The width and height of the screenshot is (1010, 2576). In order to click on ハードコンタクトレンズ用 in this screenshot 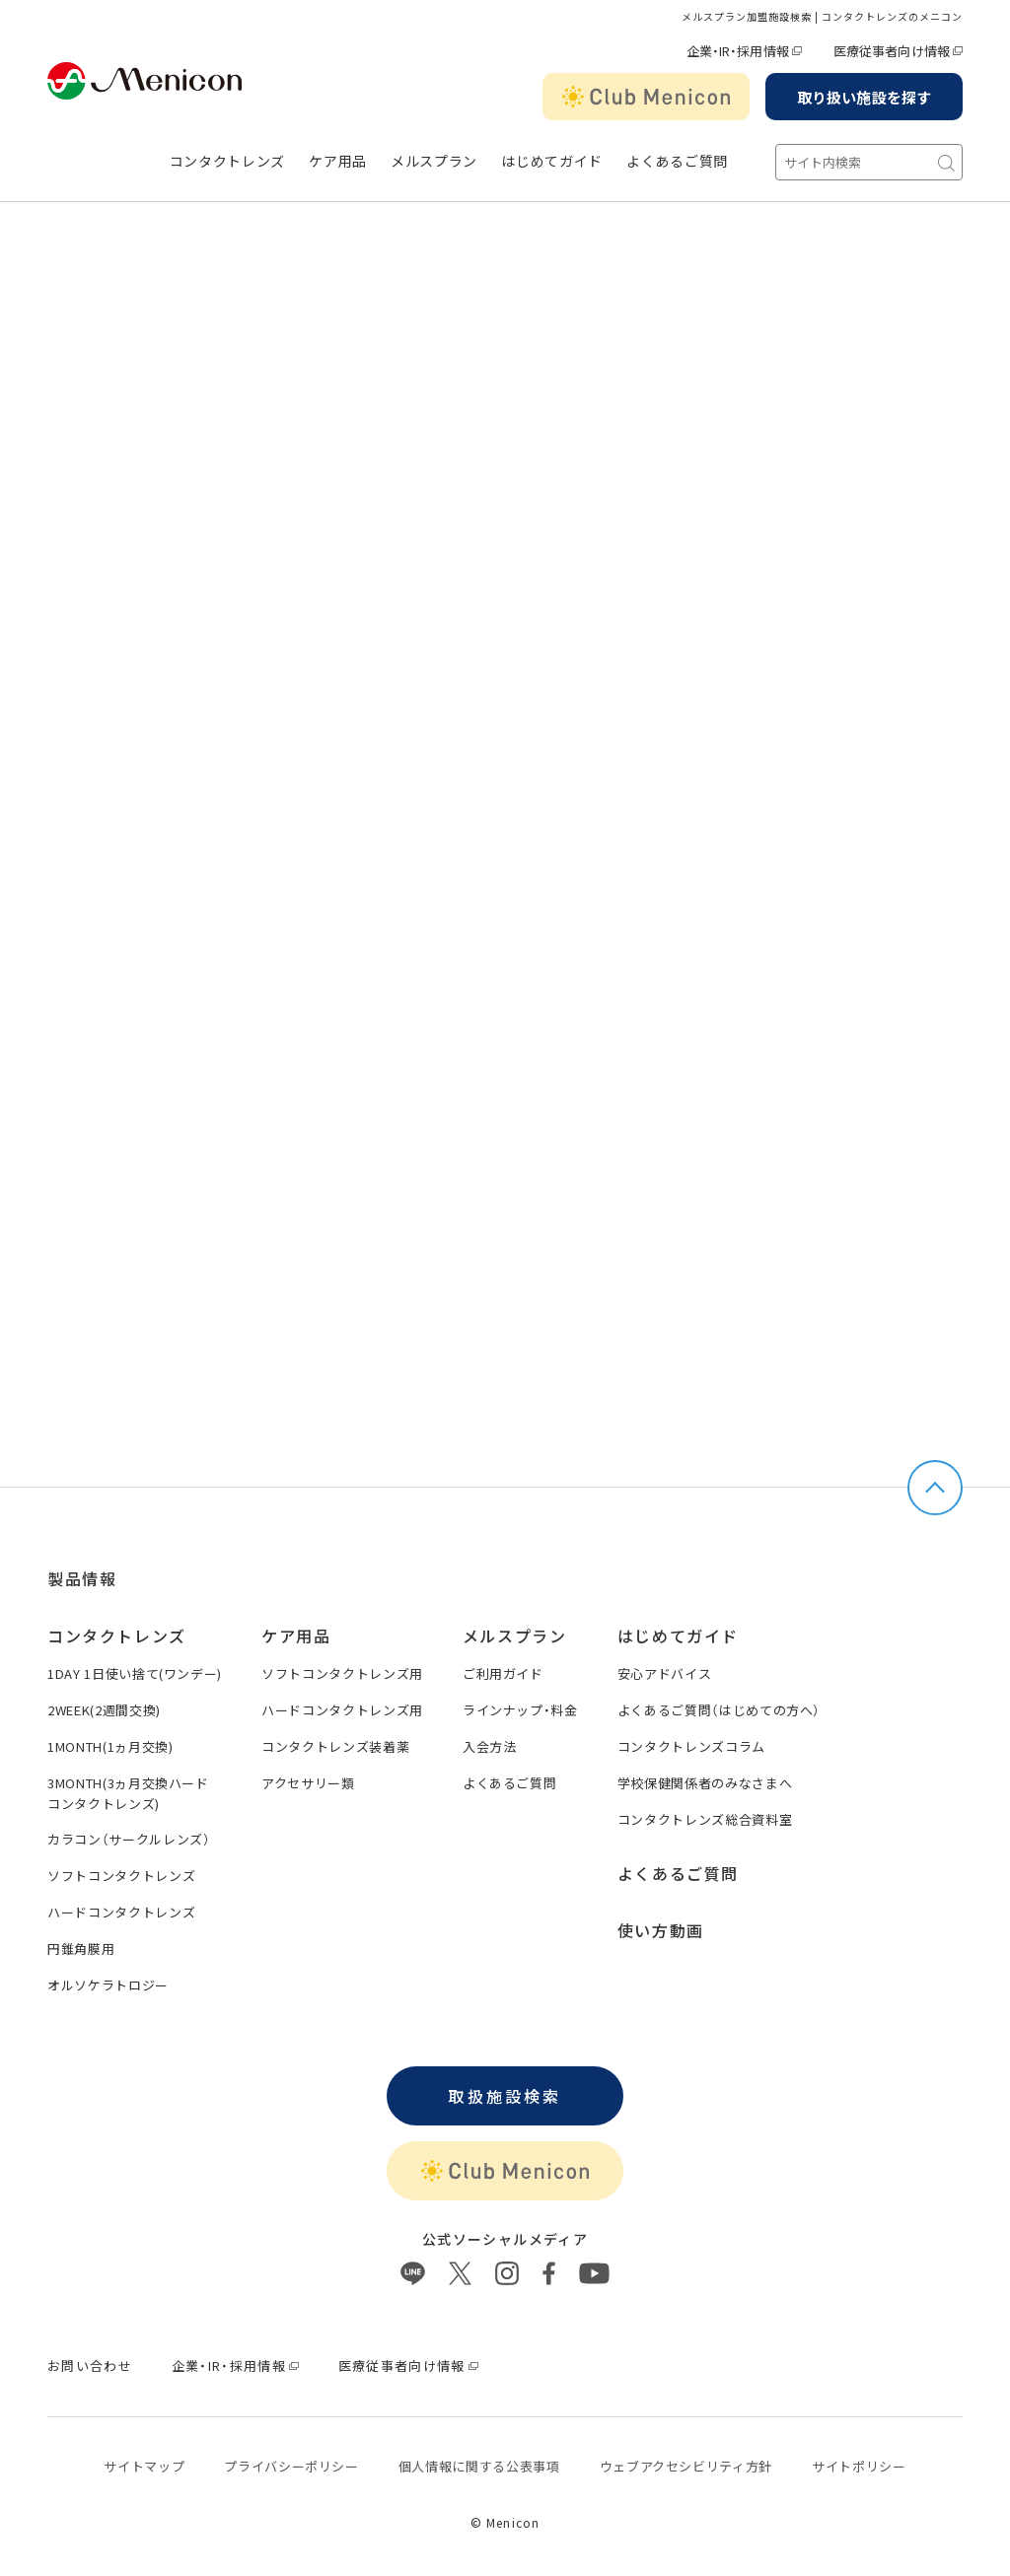, I will do `click(342, 1710)`.